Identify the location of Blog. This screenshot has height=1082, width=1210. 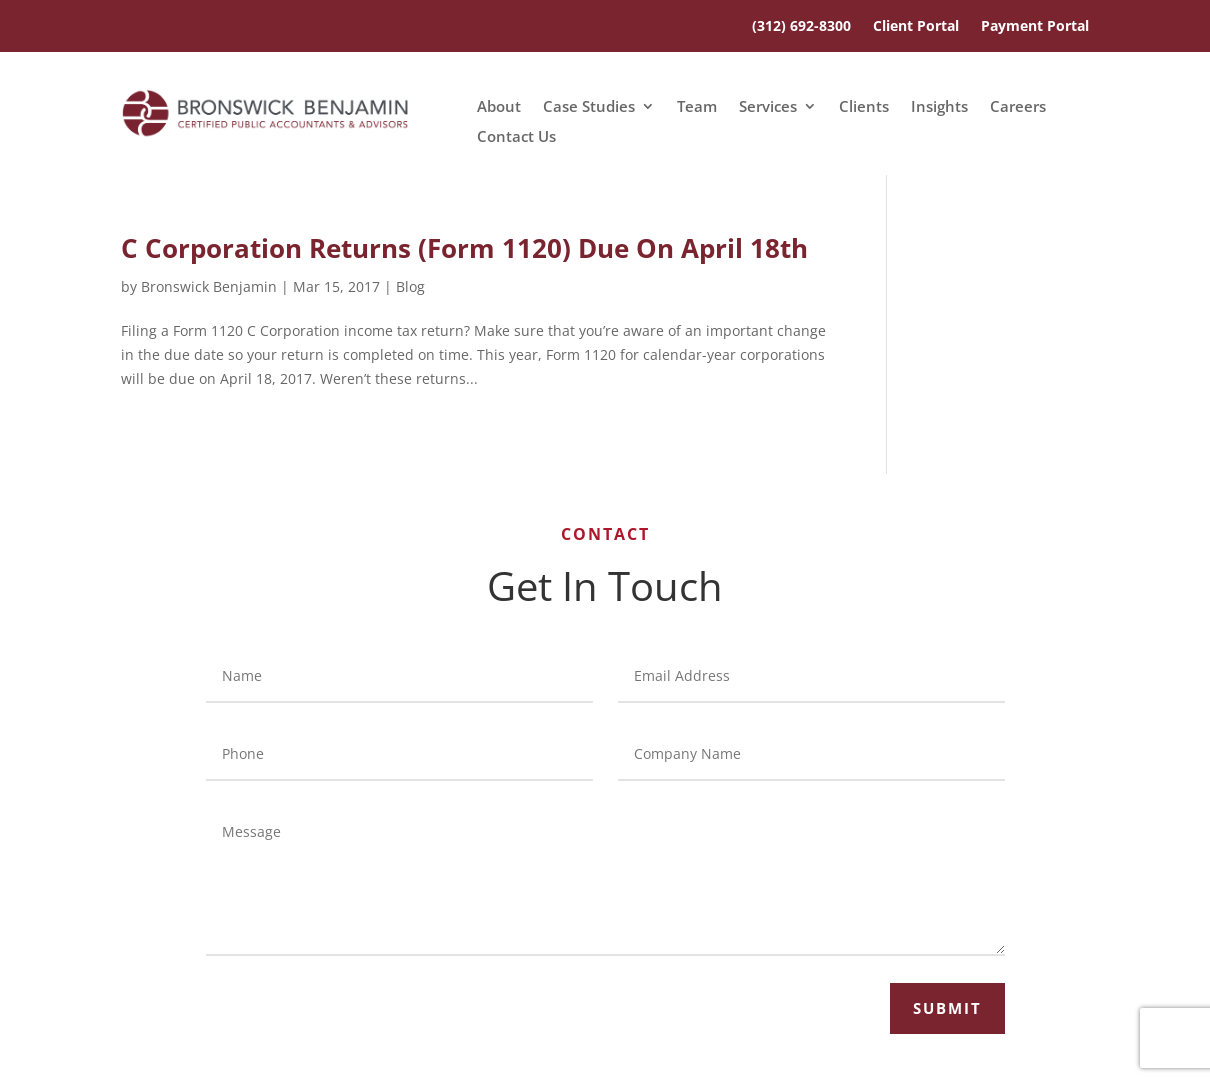
(410, 286).